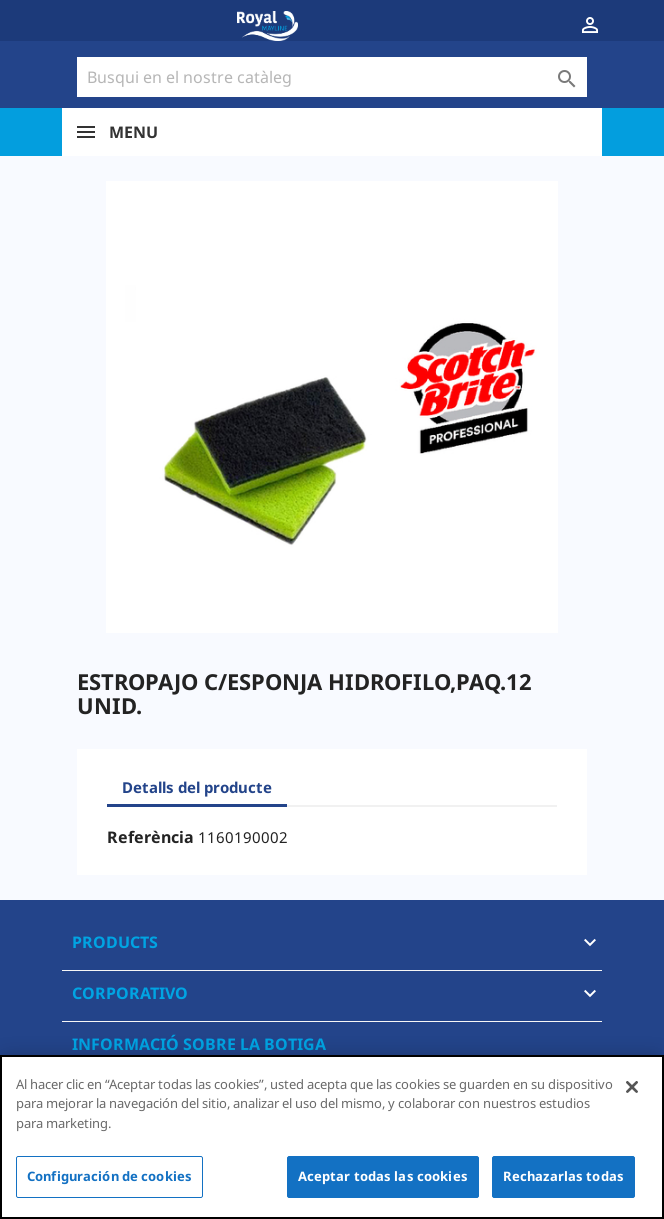 This screenshot has height=1219, width=664. I want to click on [Cercar], so click(332, 77).